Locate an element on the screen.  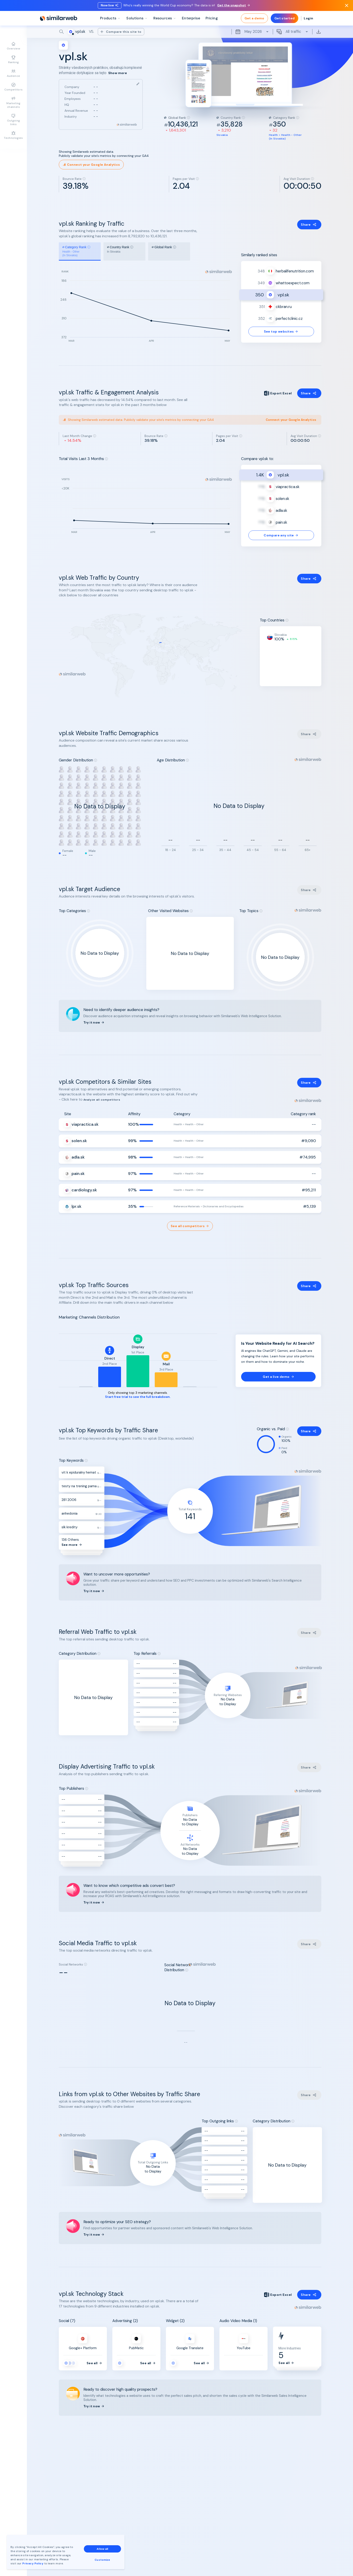
Connect your Google Analytics is located at coordinates (291, 420).